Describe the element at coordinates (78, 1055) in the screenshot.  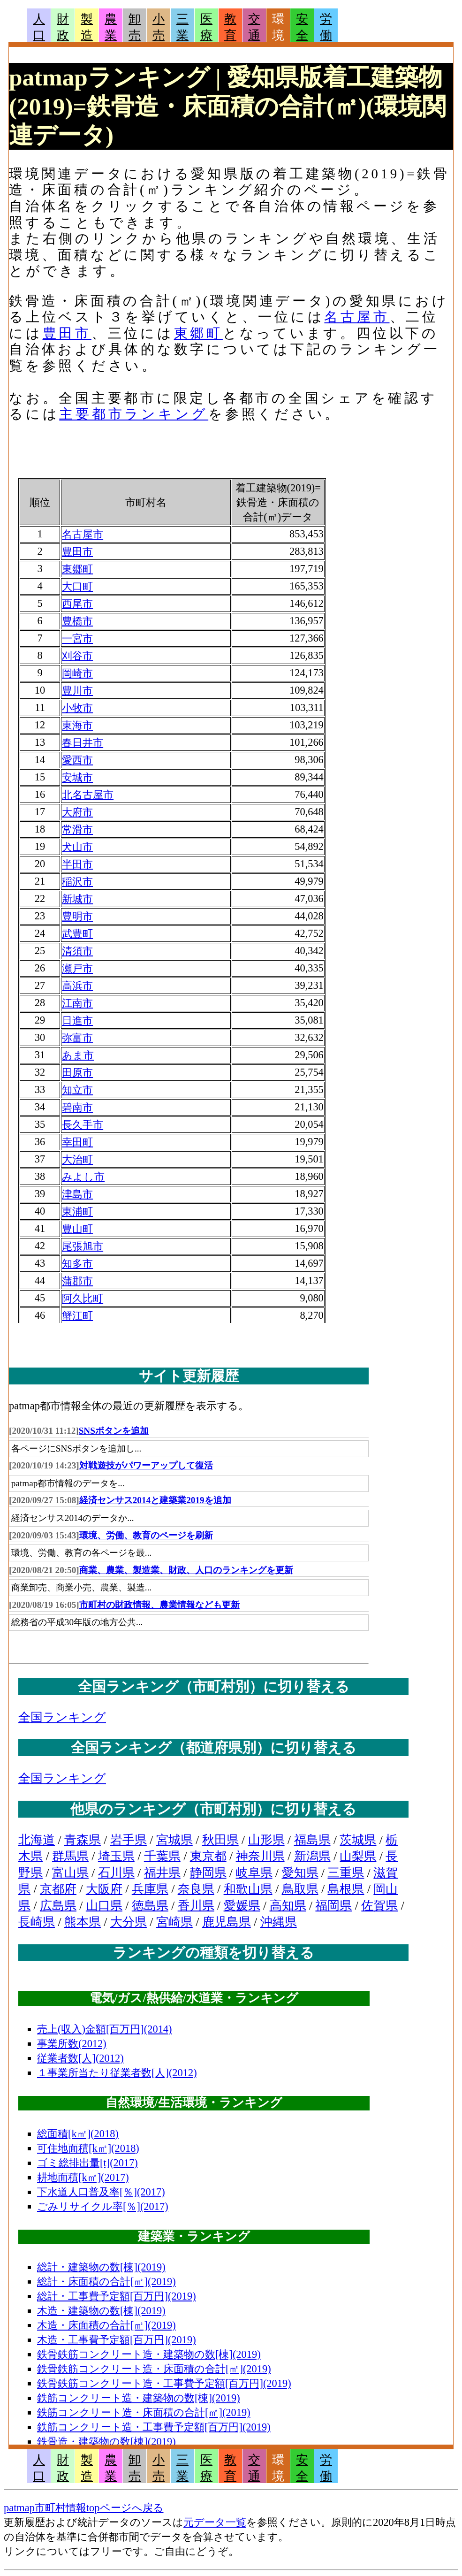
I see `あま市` at that location.